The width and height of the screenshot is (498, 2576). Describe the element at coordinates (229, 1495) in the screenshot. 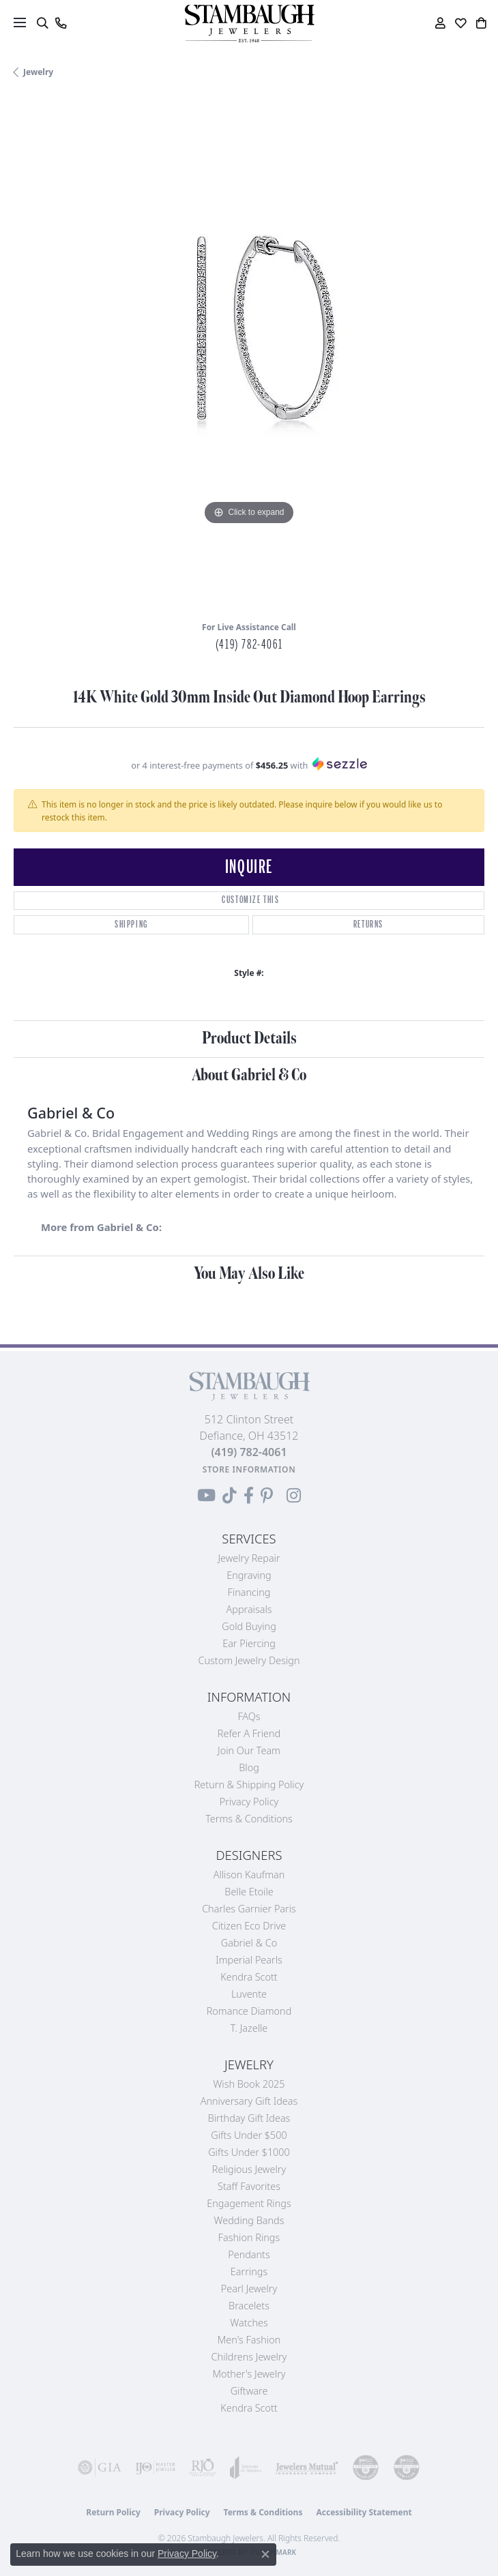

I see `[Follow us on TikTok (opens in new tab)]` at that location.